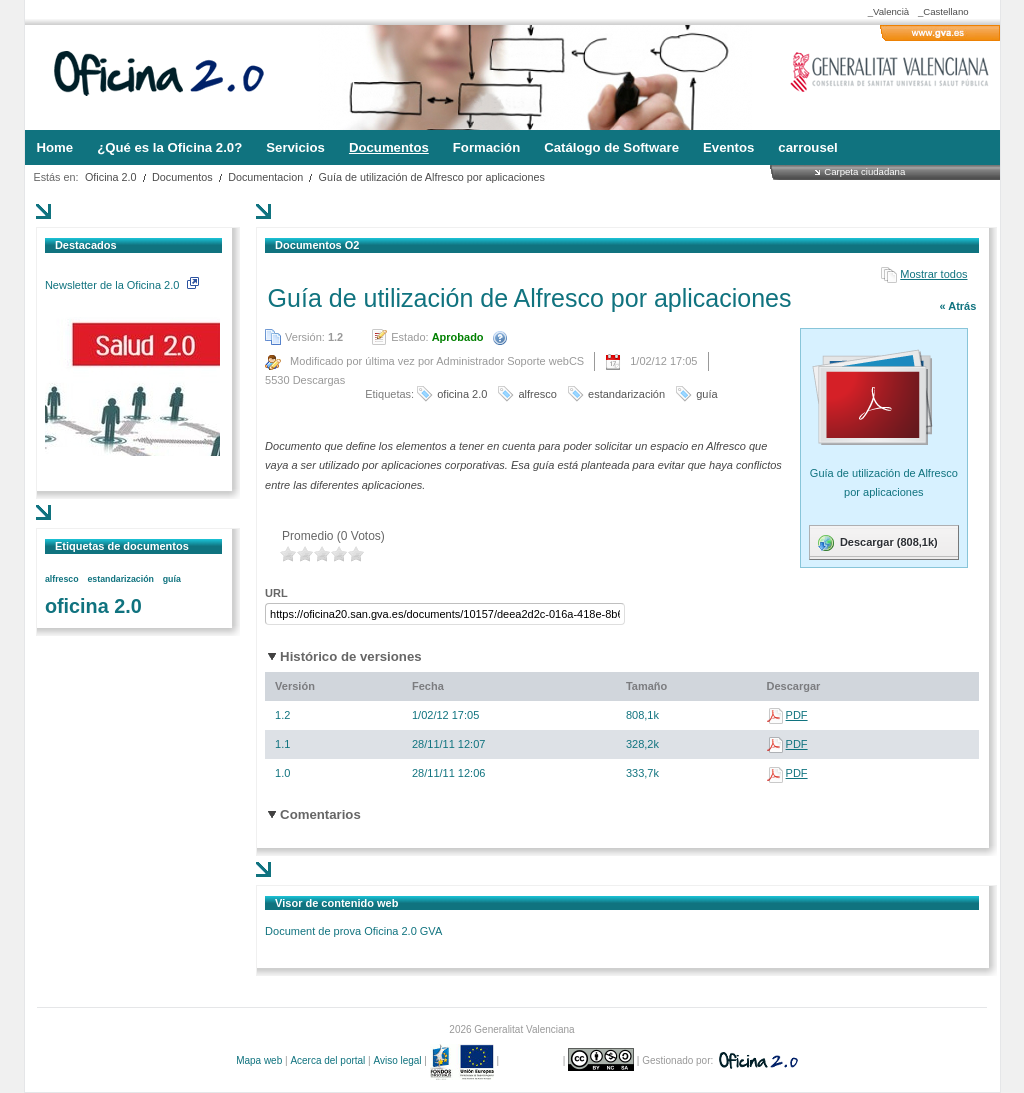  I want to click on Documentos, so click(182, 177).